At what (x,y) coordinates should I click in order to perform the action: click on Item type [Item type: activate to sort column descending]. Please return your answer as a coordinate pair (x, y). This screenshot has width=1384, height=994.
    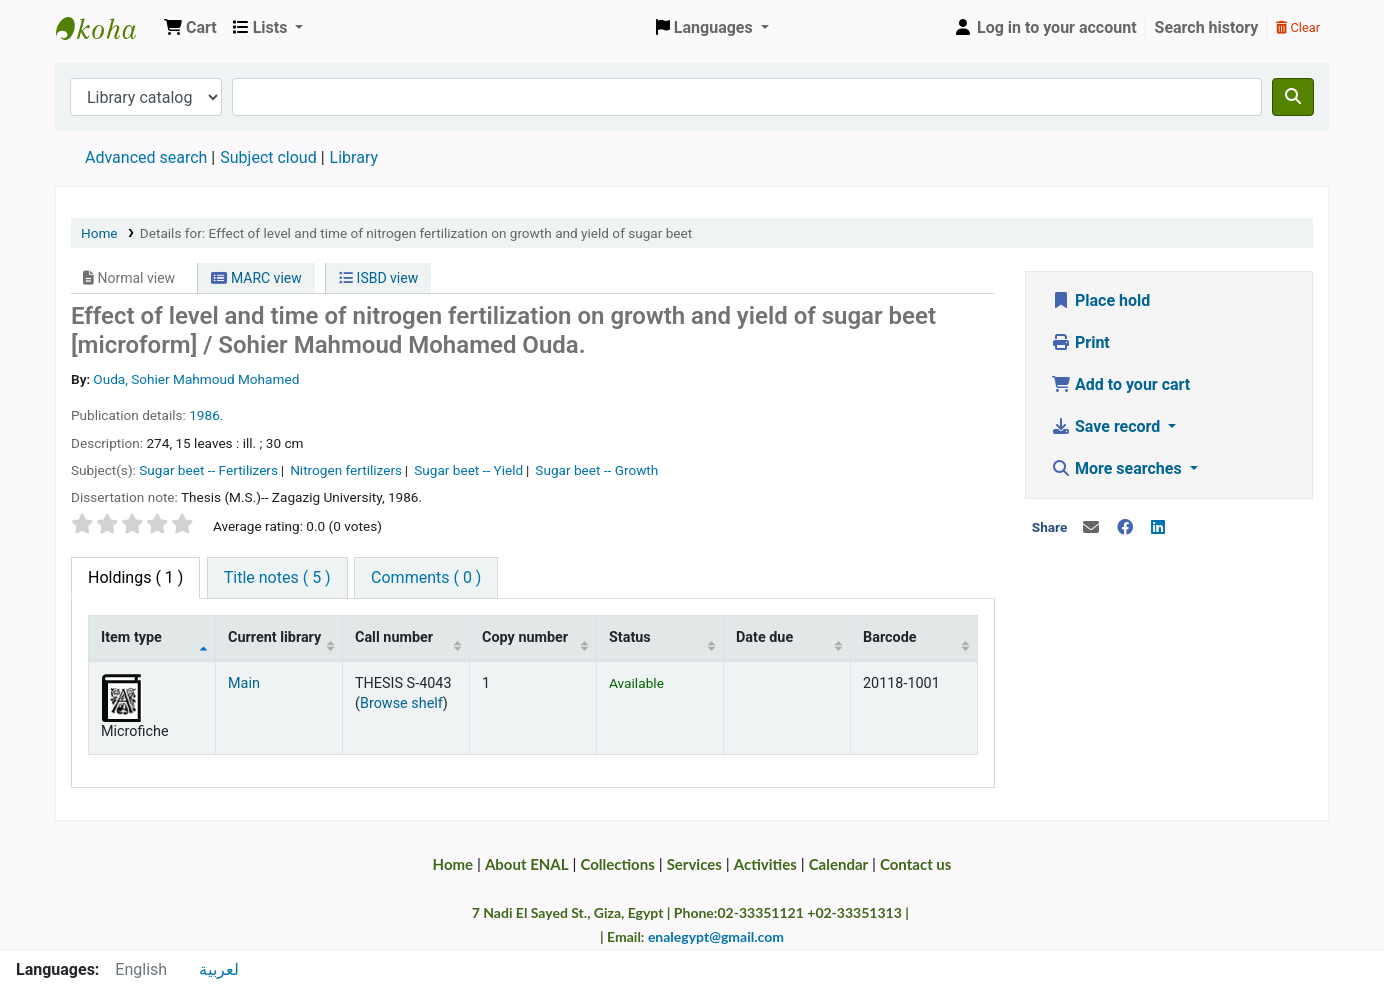
    Looking at the image, I should click on (131, 637).